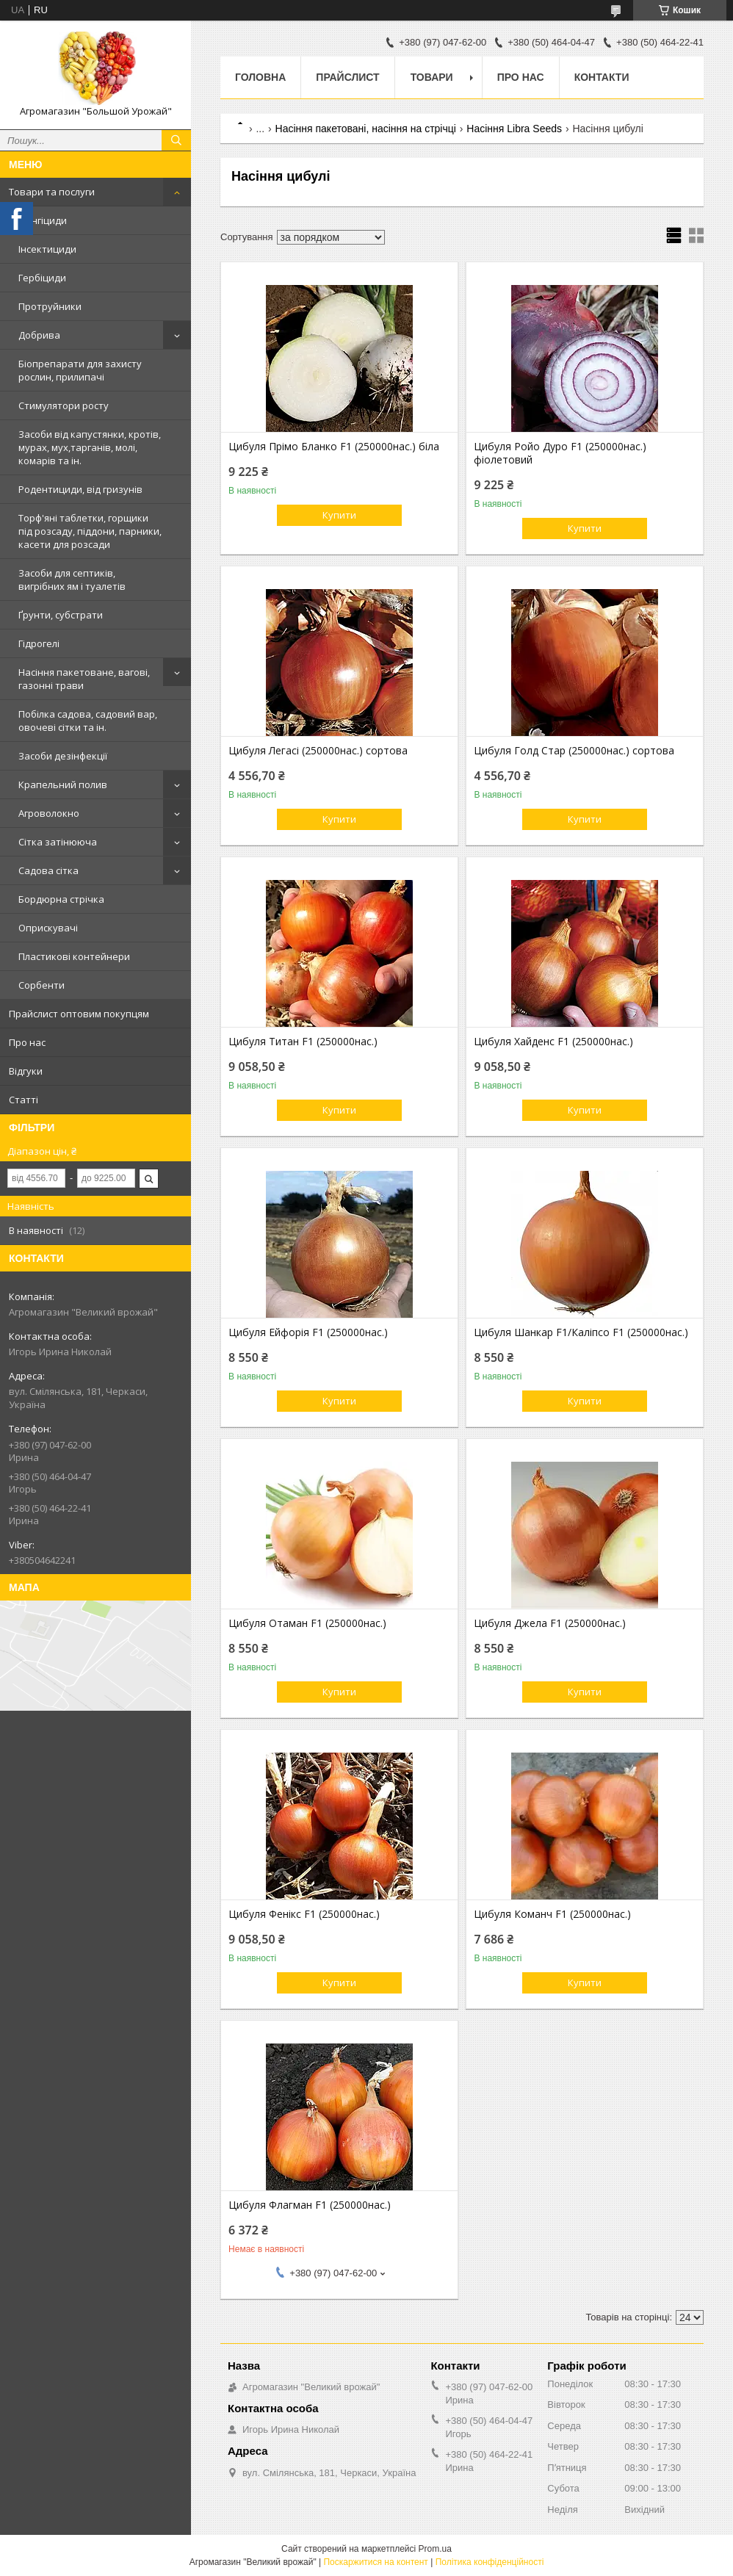  I want to click on Політика конфіденційності, so click(490, 2562).